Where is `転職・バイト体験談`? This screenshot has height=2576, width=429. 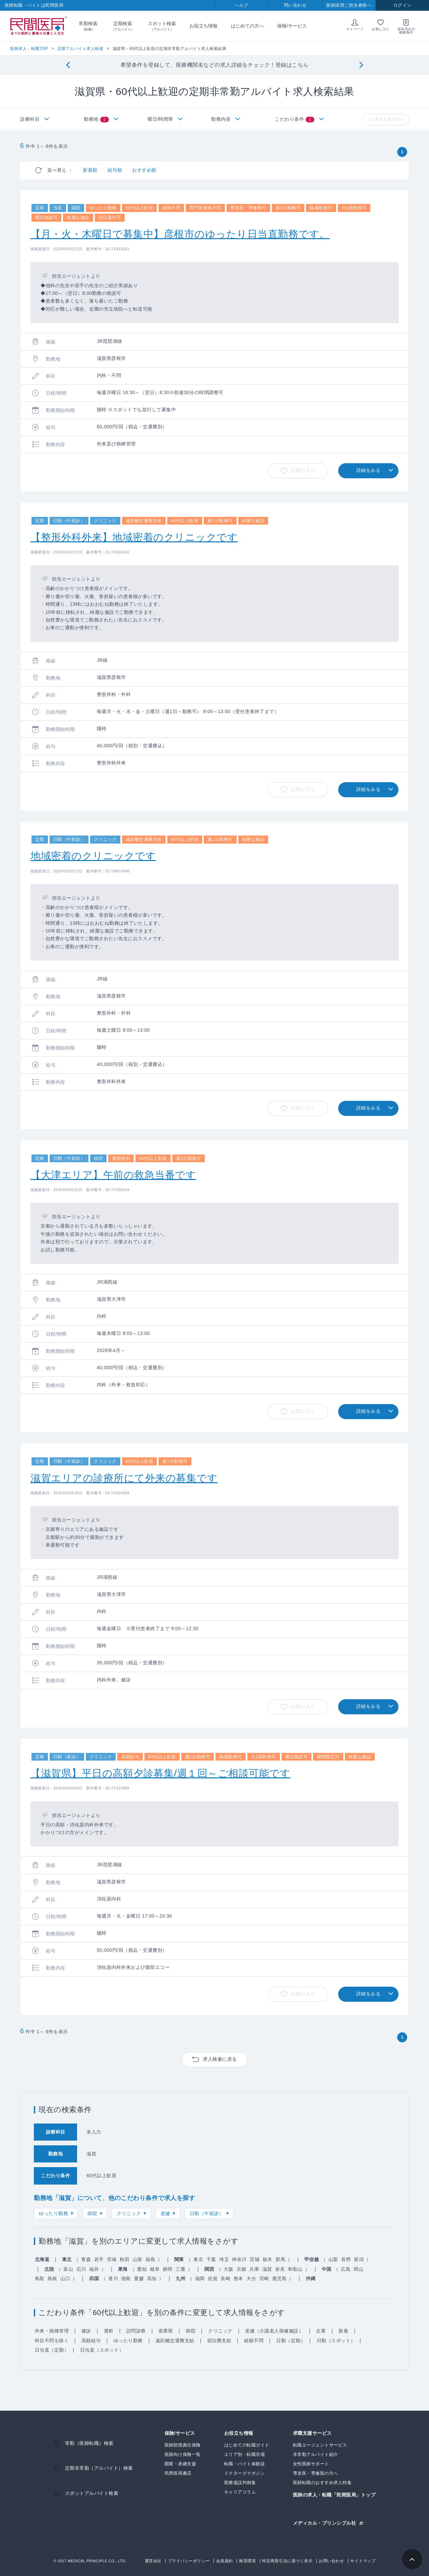 転職・バイト体験談 is located at coordinates (244, 2463).